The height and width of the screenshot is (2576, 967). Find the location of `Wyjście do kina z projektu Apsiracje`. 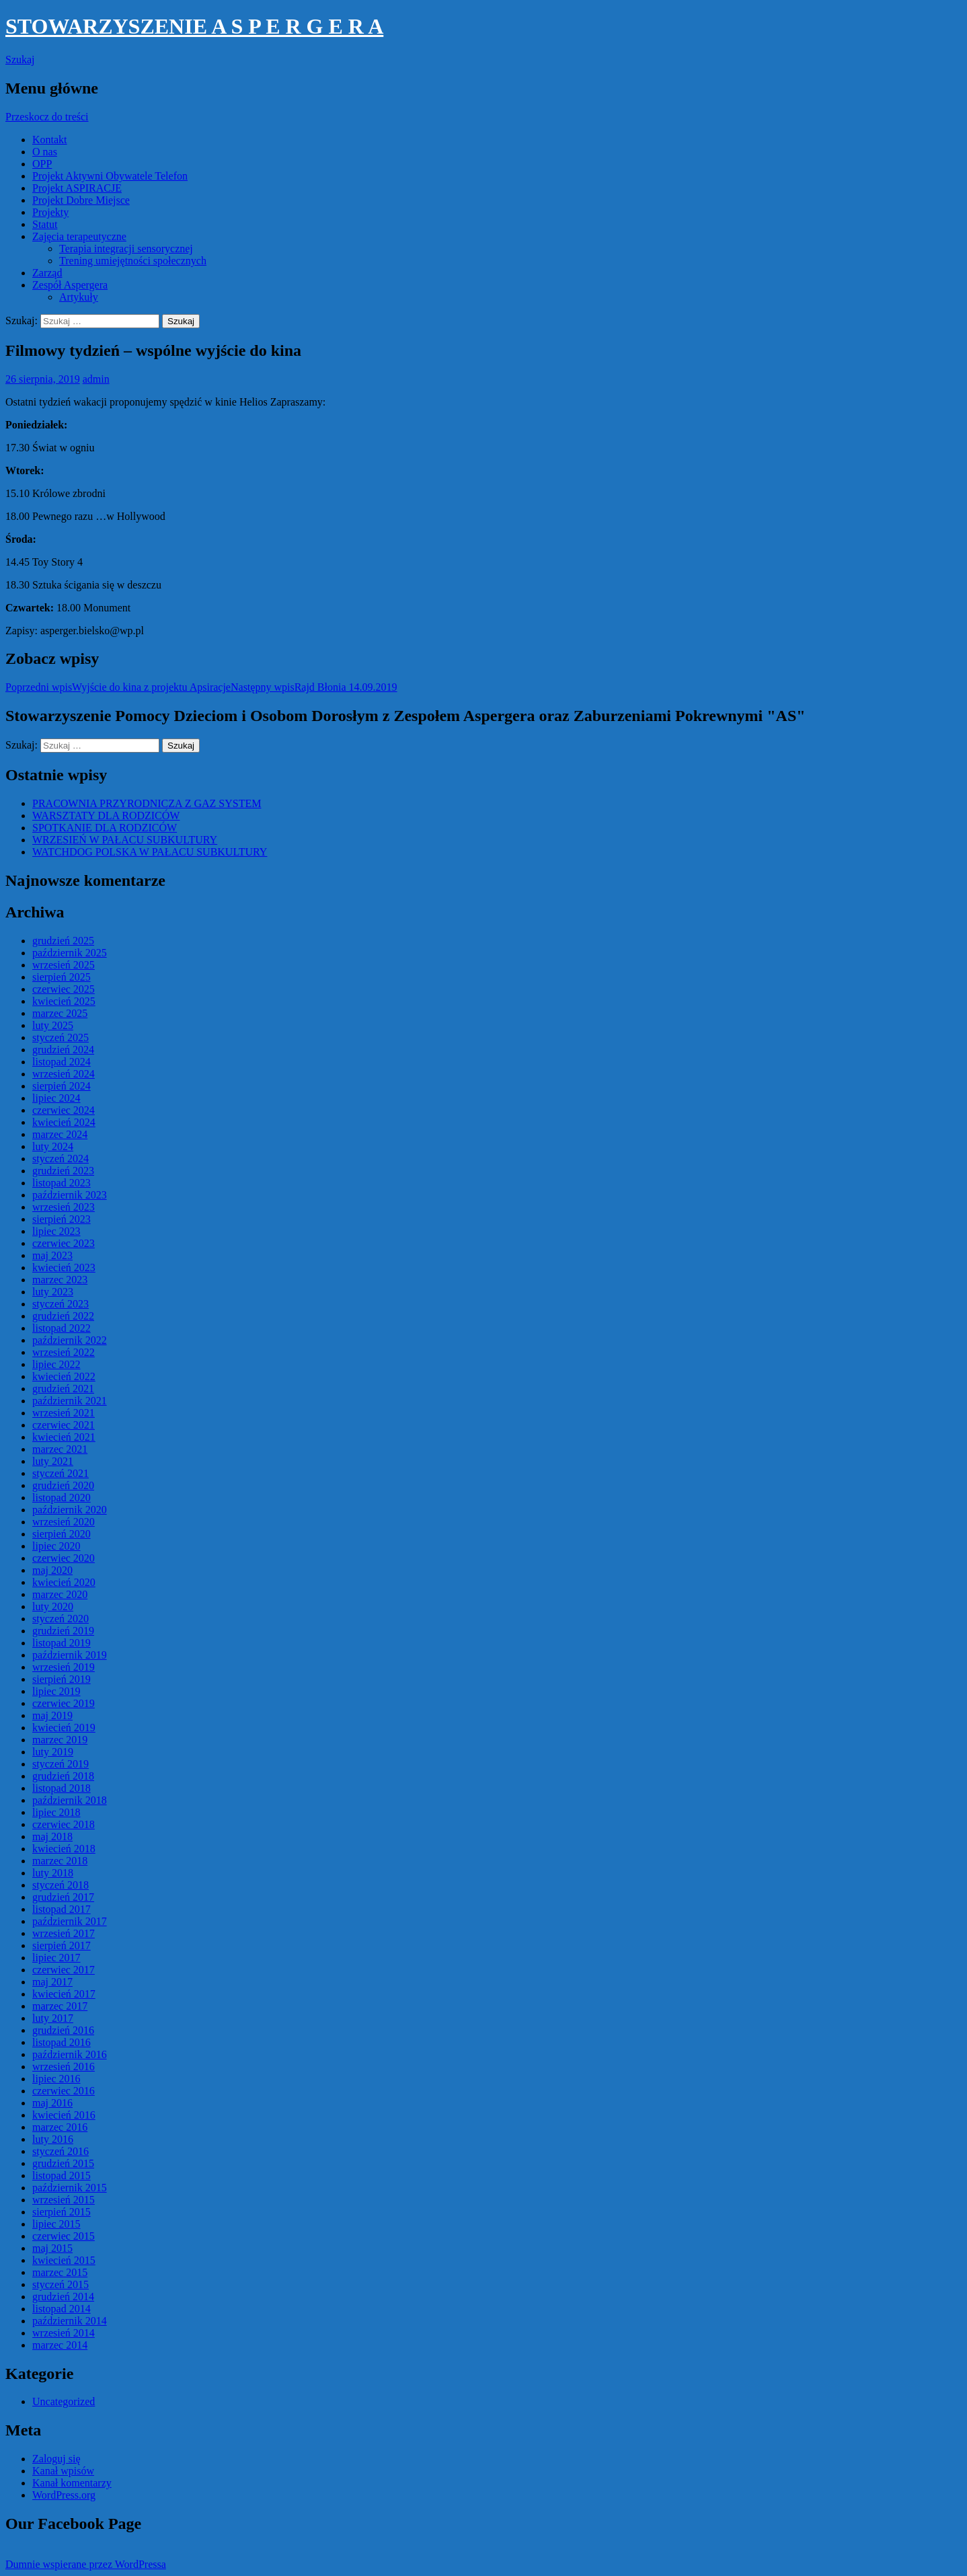

Wyjście do kina z projektu Apsiracje is located at coordinates (118, 687).